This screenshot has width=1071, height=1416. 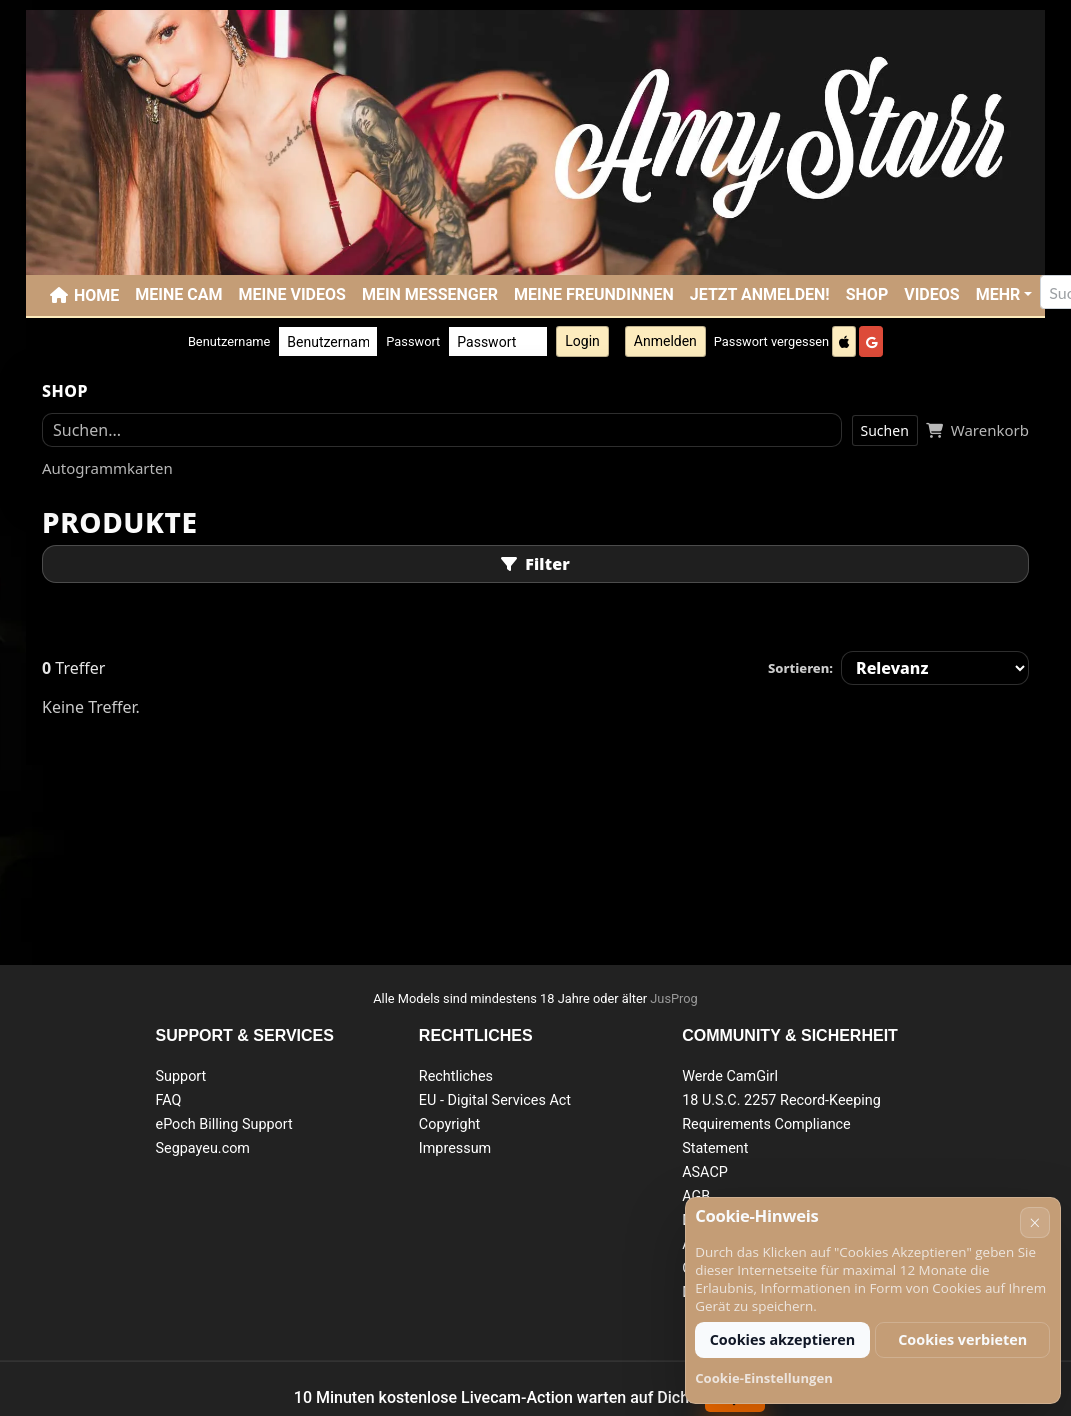 What do you see at coordinates (456, 1076) in the screenshot?
I see `Rechtliches` at bounding box center [456, 1076].